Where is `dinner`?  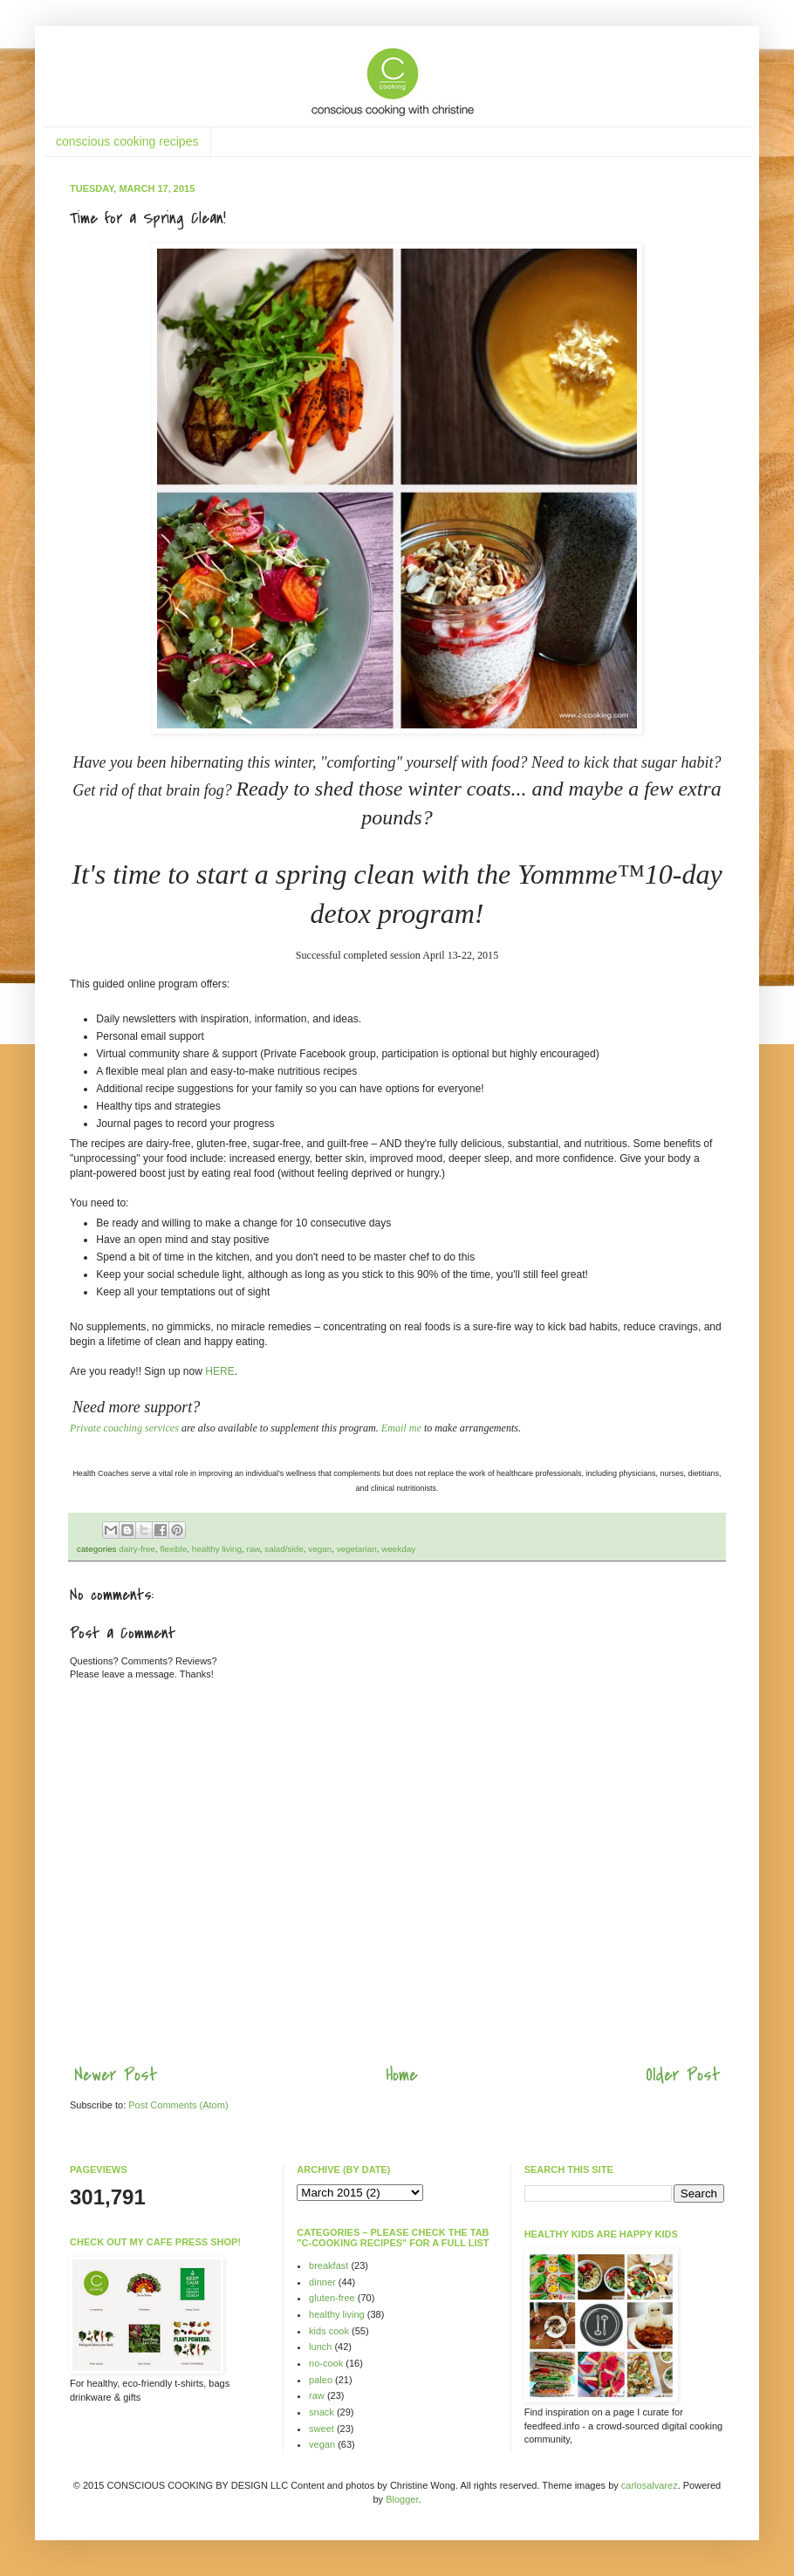
dinner is located at coordinates (322, 2282).